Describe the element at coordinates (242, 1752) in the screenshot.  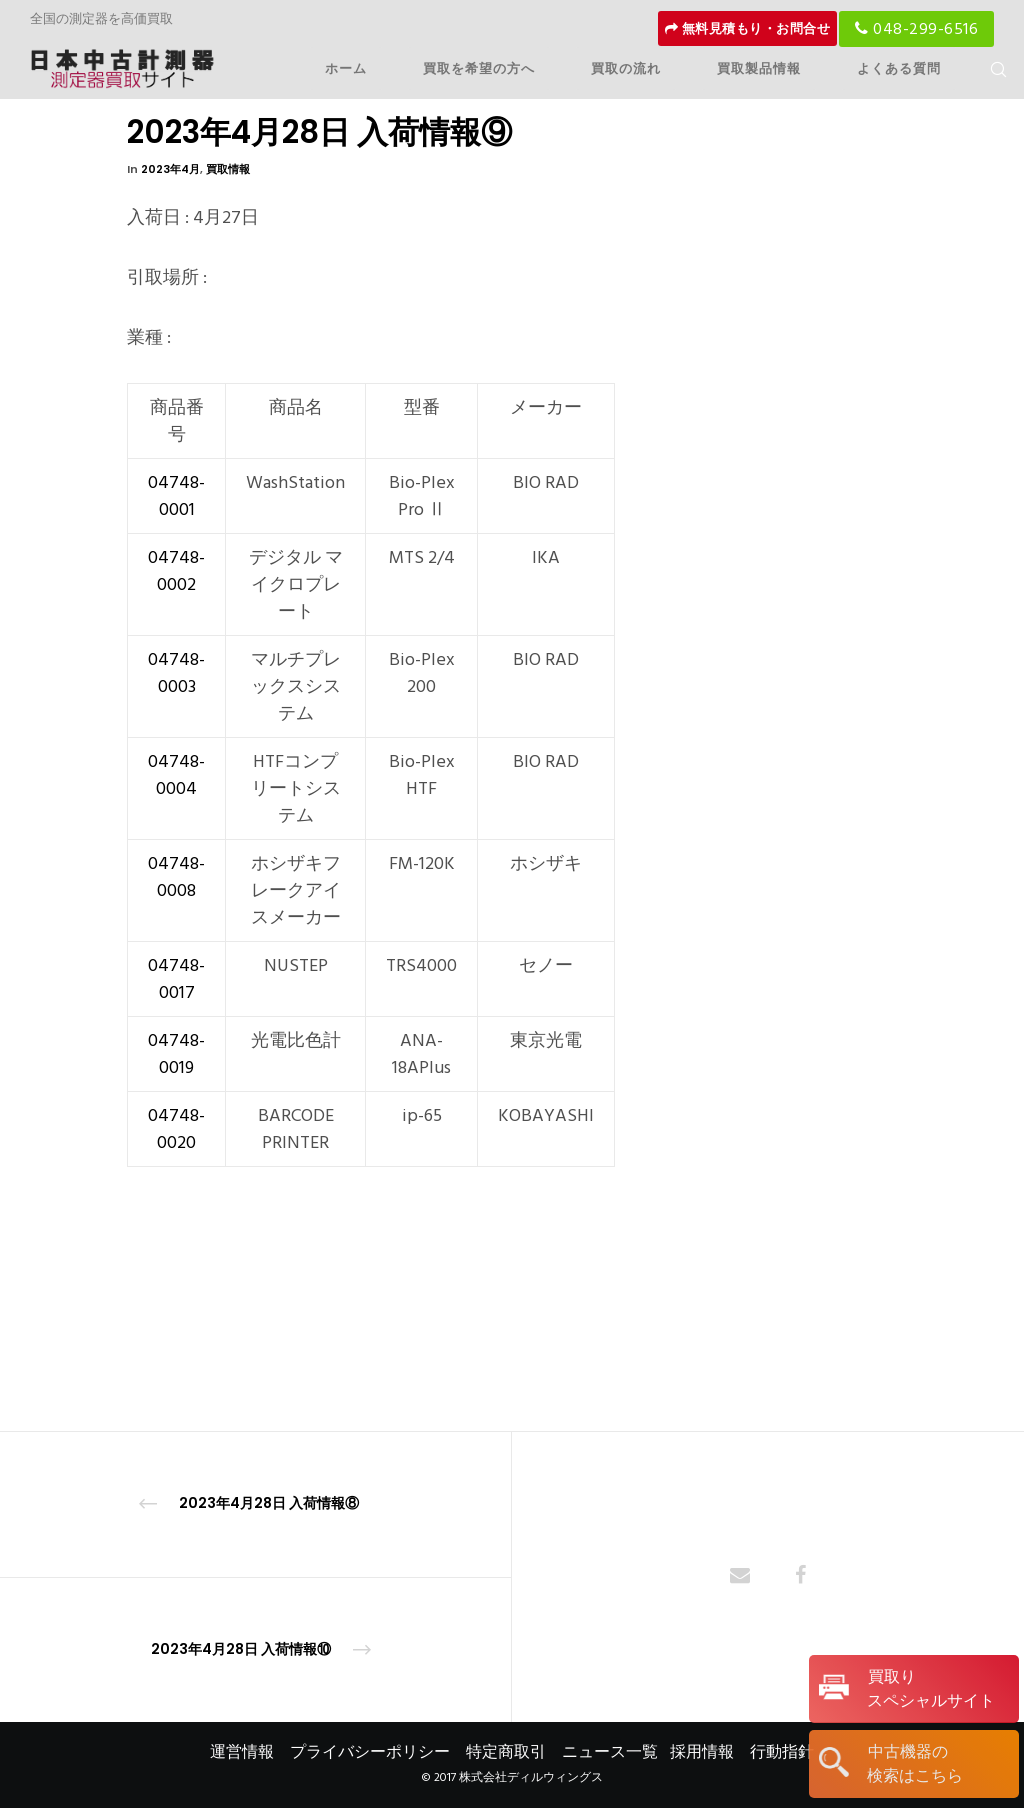
I see `運営情報` at that location.